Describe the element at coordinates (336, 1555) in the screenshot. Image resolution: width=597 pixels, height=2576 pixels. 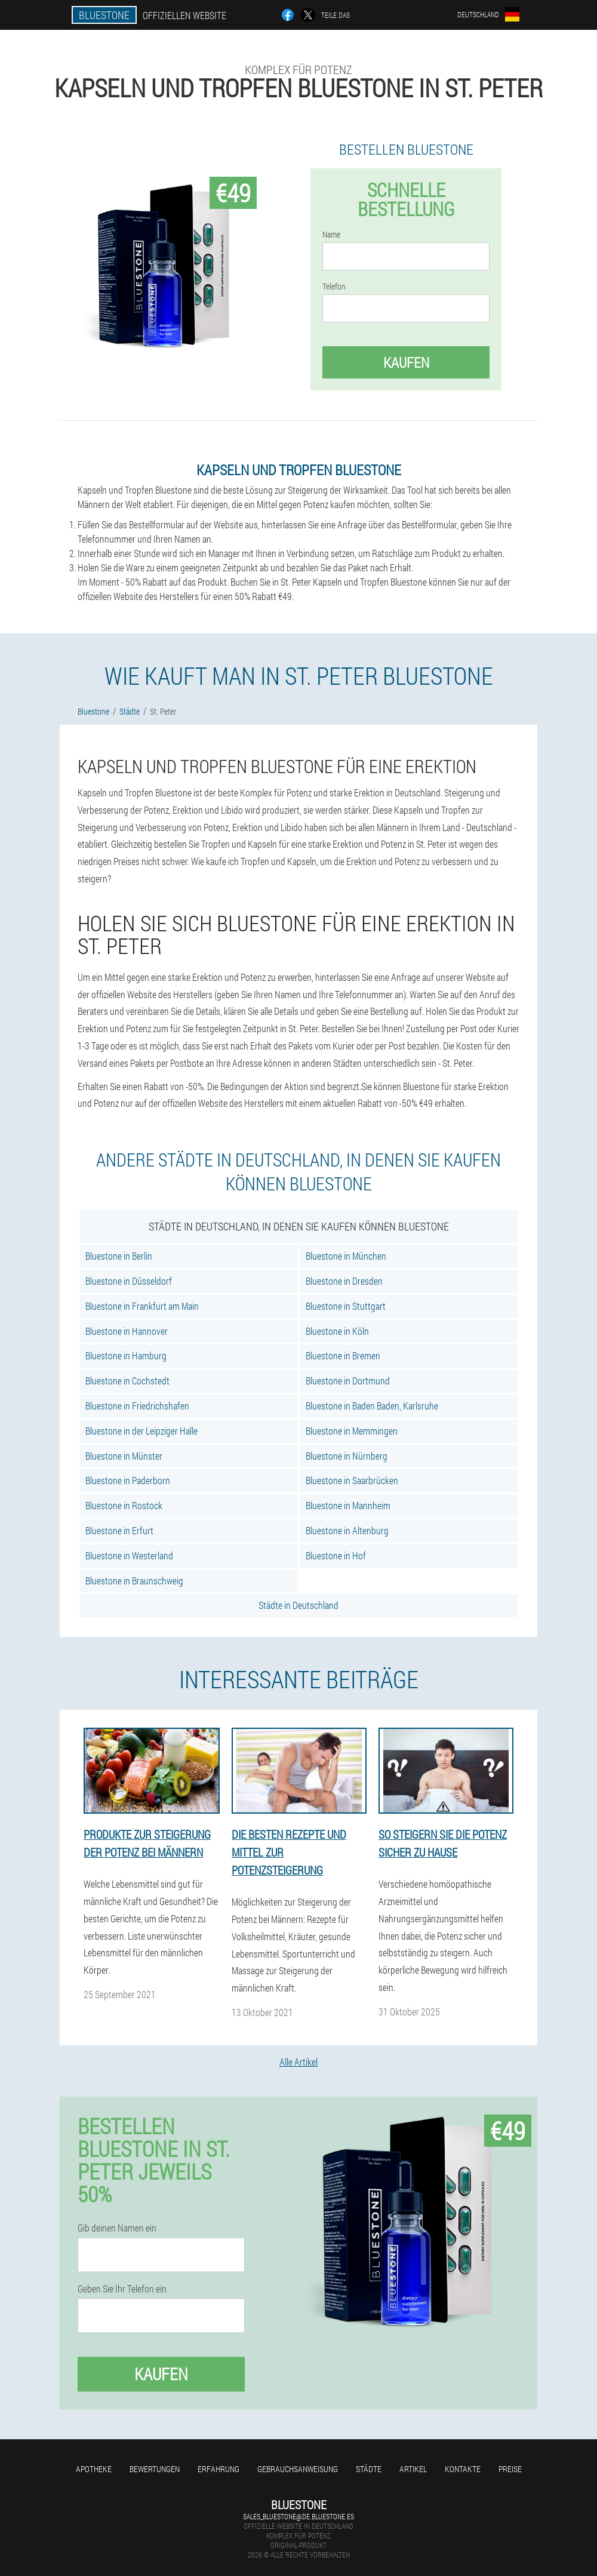
I see `Bluestone in Hof` at that location.